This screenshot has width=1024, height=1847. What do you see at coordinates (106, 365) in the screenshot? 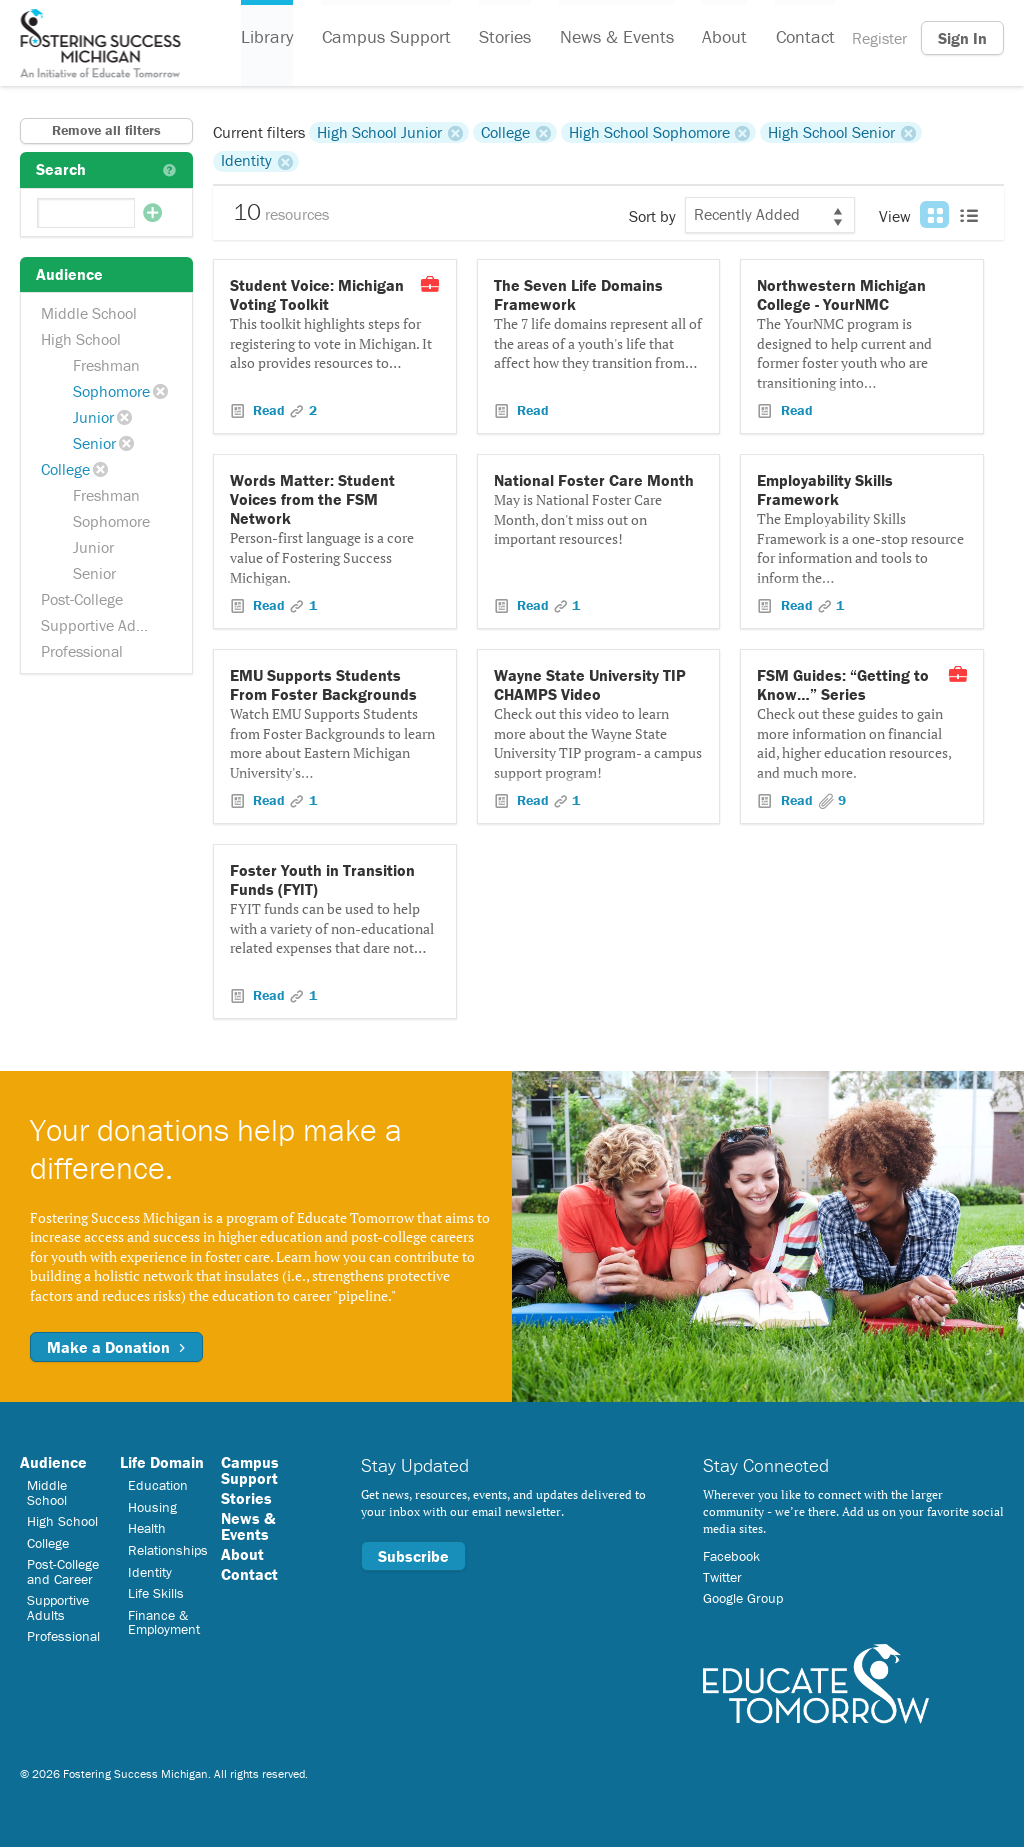
I see `Freshman` at bounding box center [106, 365].